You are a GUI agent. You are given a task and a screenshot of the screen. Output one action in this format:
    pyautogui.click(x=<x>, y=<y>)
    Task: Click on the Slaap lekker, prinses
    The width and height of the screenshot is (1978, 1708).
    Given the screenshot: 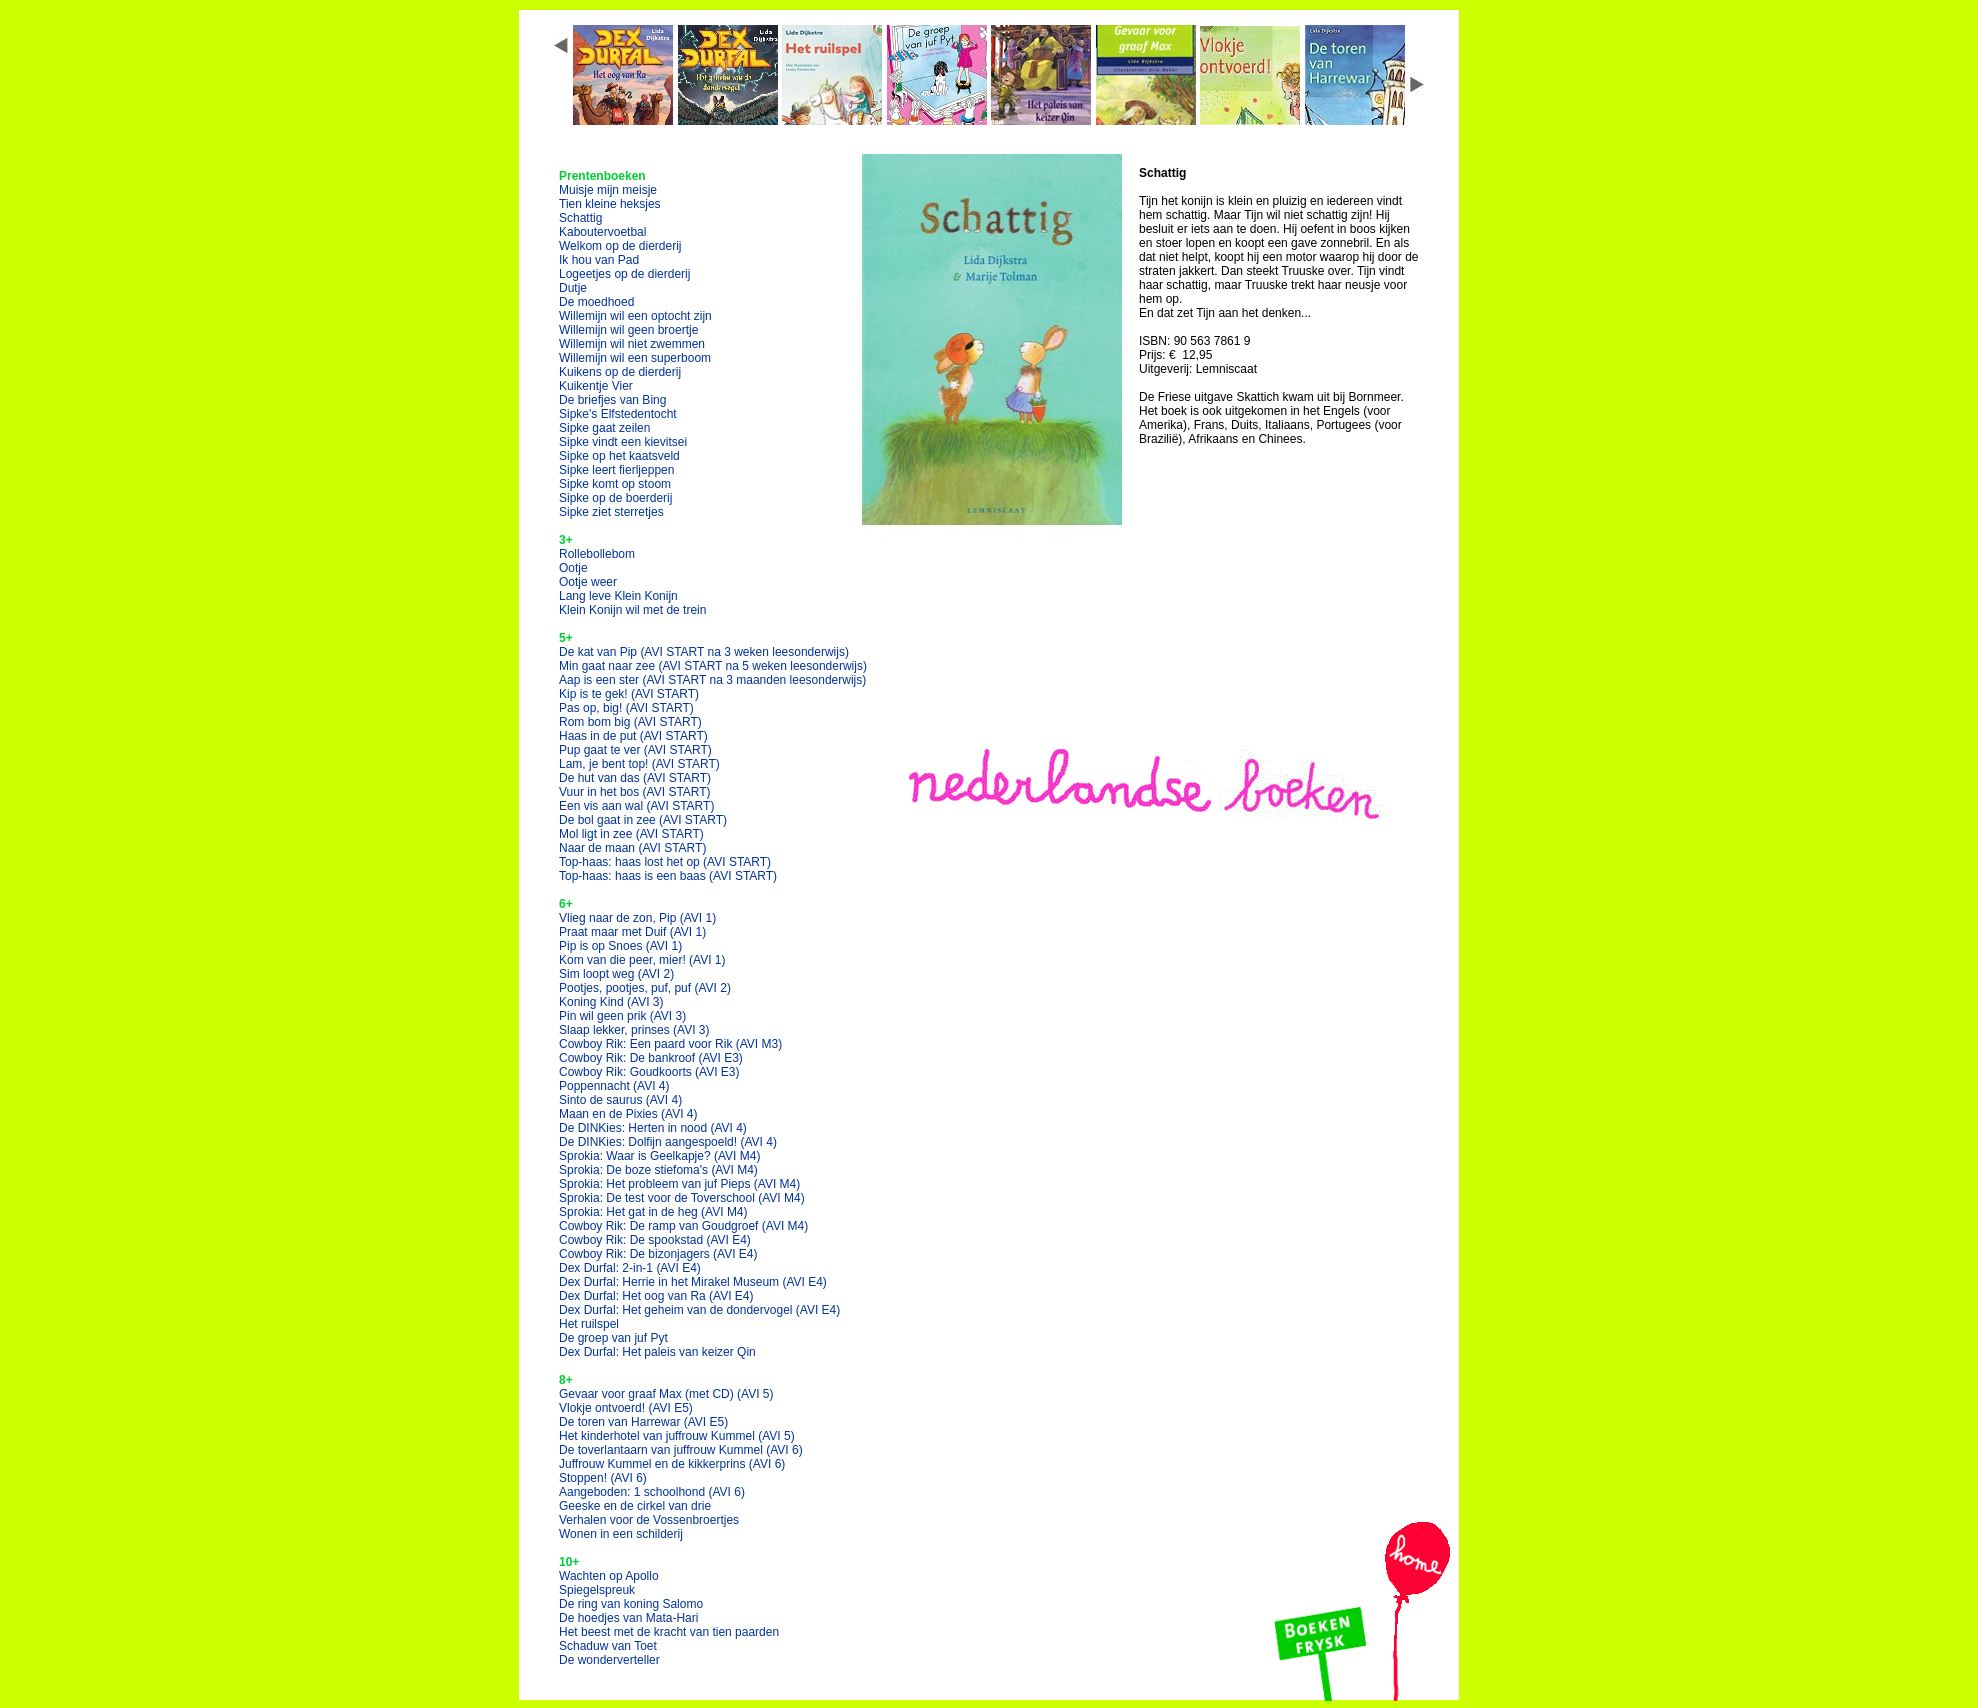 What is the action you would take?
    pyautogui.click(x=634, y=1030)
    